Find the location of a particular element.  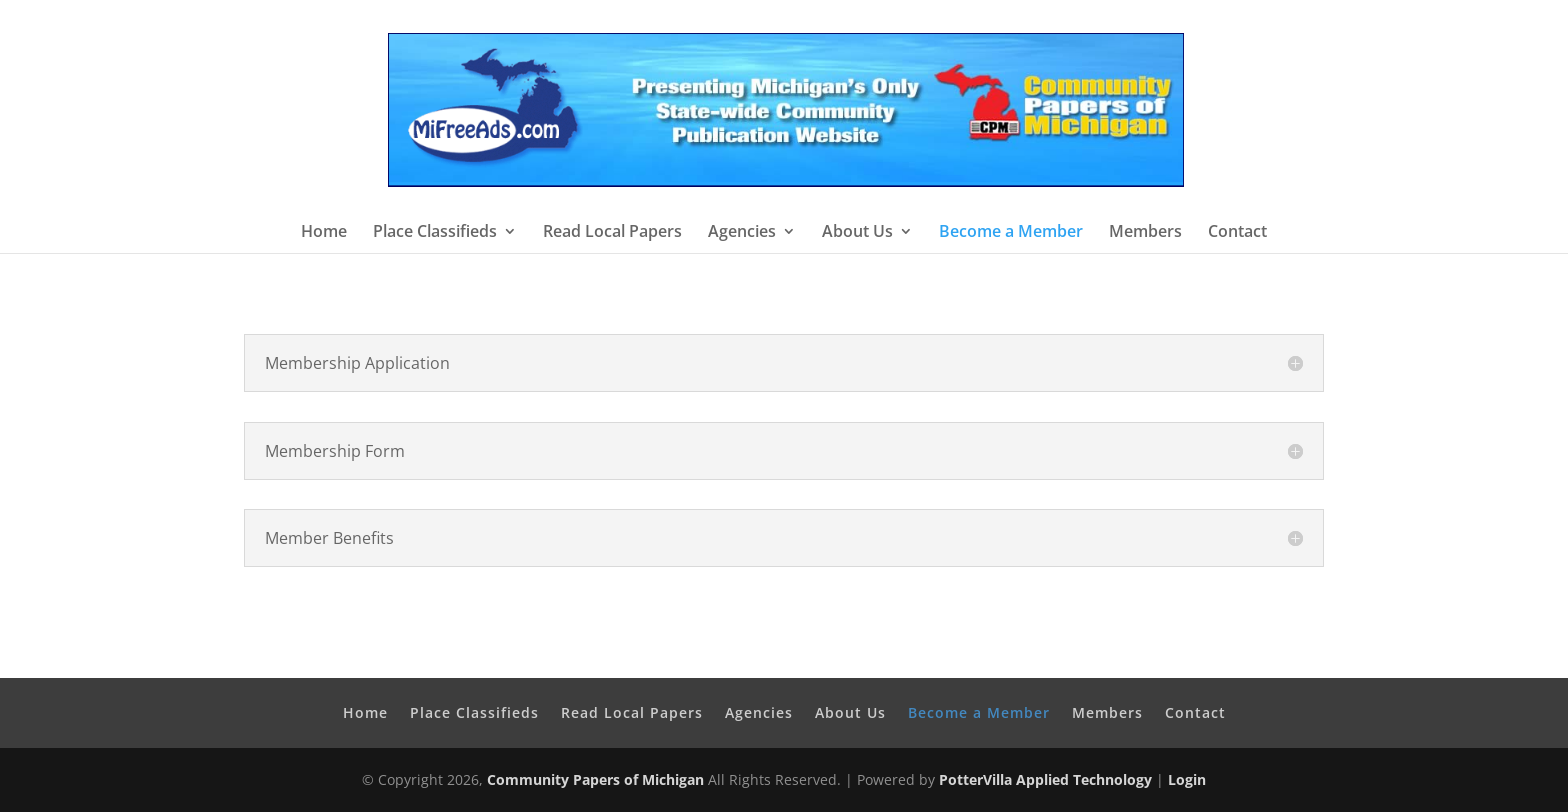

Agencies is located at coordinates (742, 233).